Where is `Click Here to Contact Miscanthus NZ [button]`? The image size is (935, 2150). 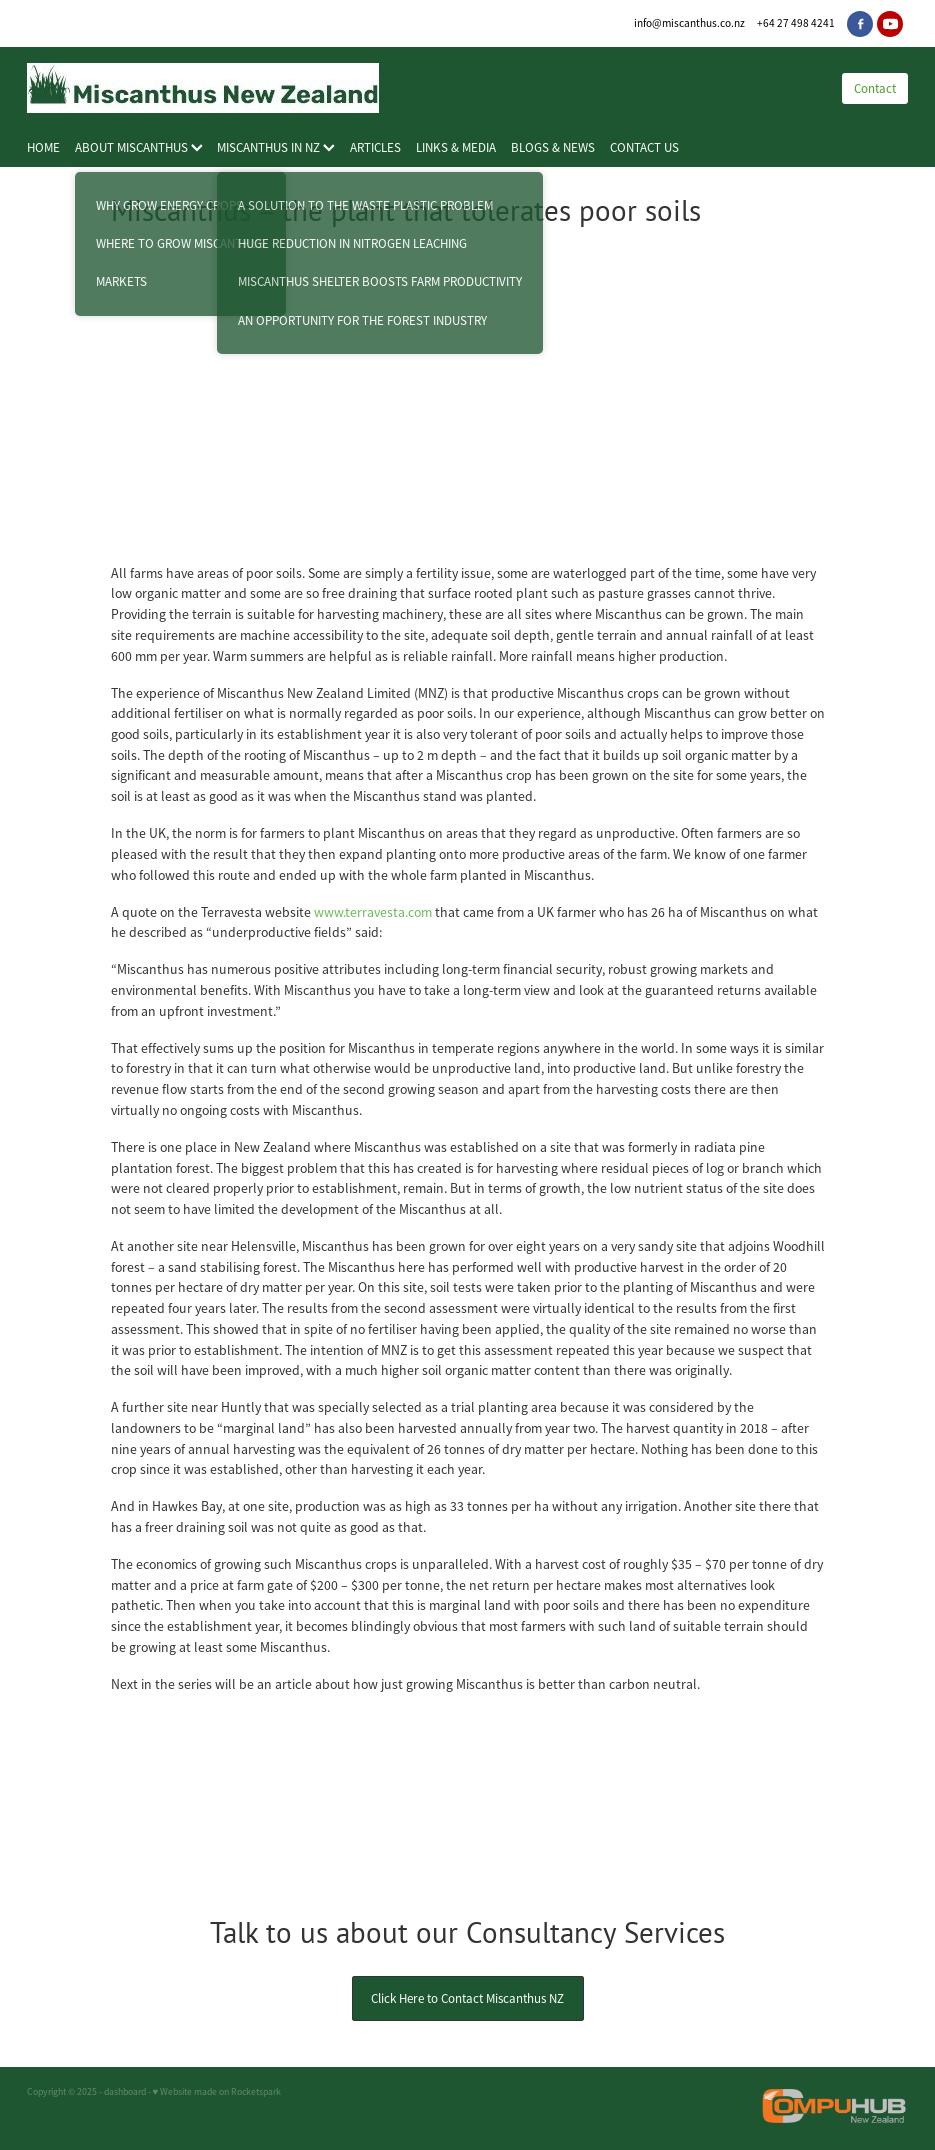
Click Here to Contact Miscanthus NZ [button] is located at coordinates (467, 1998).